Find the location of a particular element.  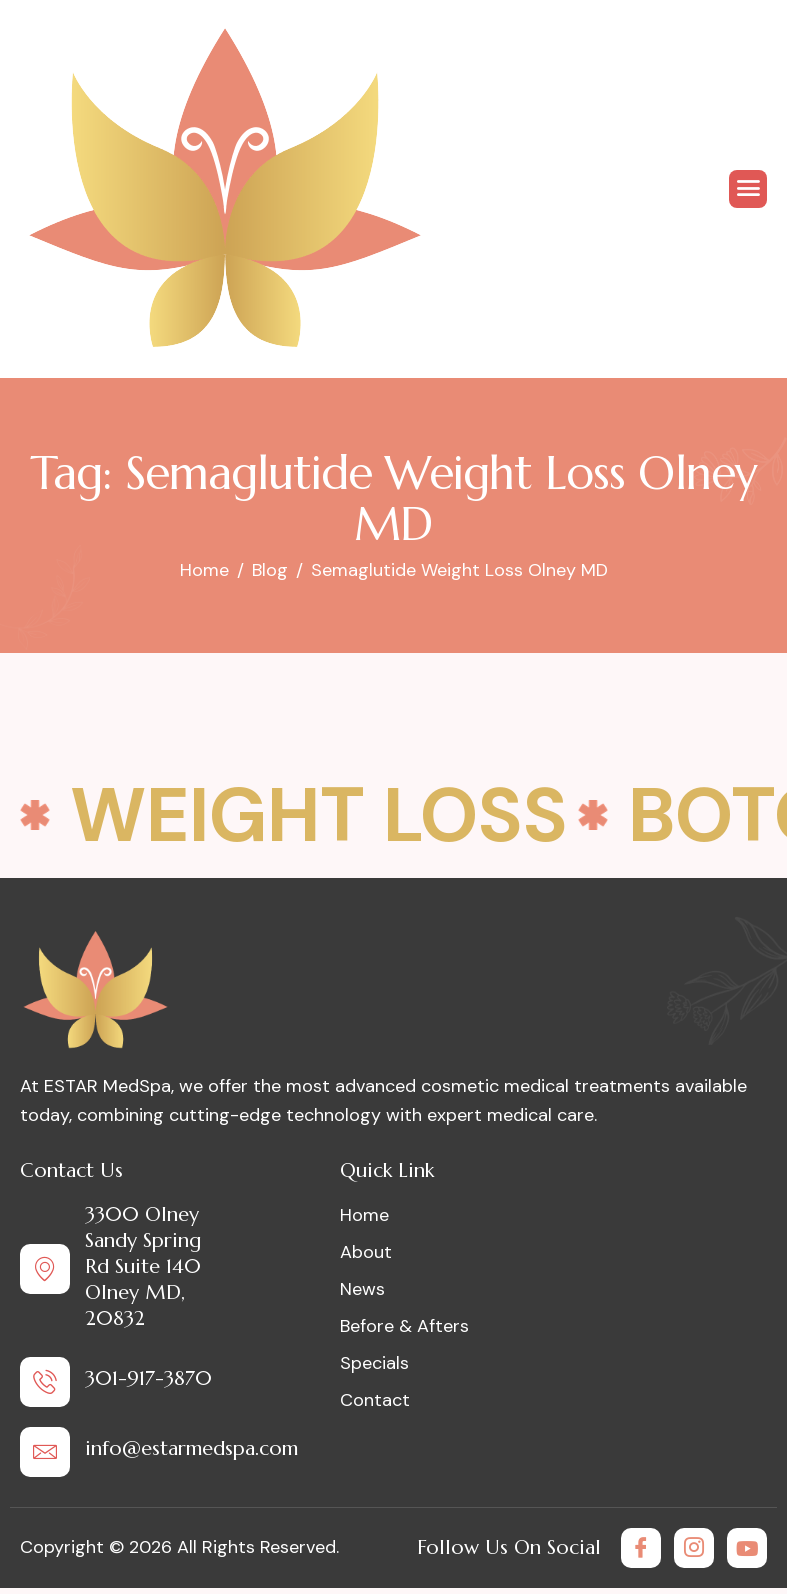

Weight Loss is located at coordinates (319, 815).